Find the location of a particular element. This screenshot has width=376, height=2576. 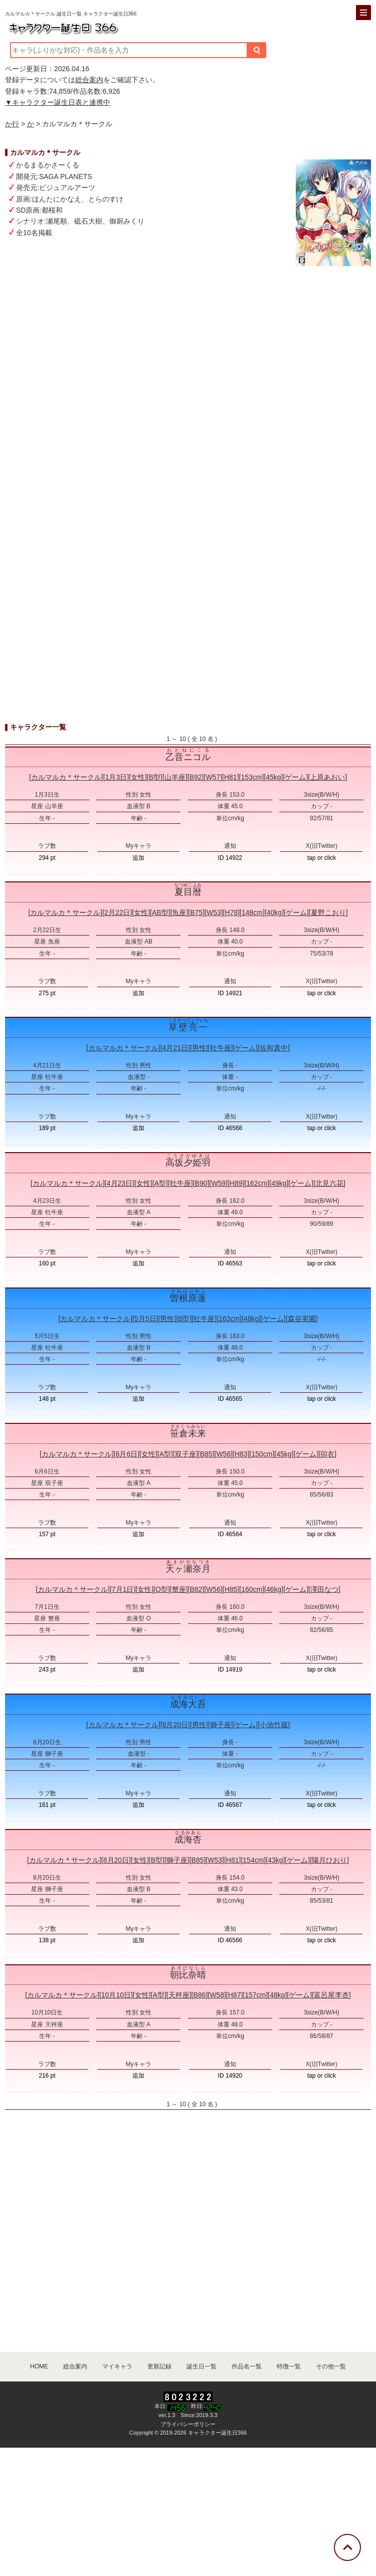

蟹座 is located at coordinates (179, 1589).